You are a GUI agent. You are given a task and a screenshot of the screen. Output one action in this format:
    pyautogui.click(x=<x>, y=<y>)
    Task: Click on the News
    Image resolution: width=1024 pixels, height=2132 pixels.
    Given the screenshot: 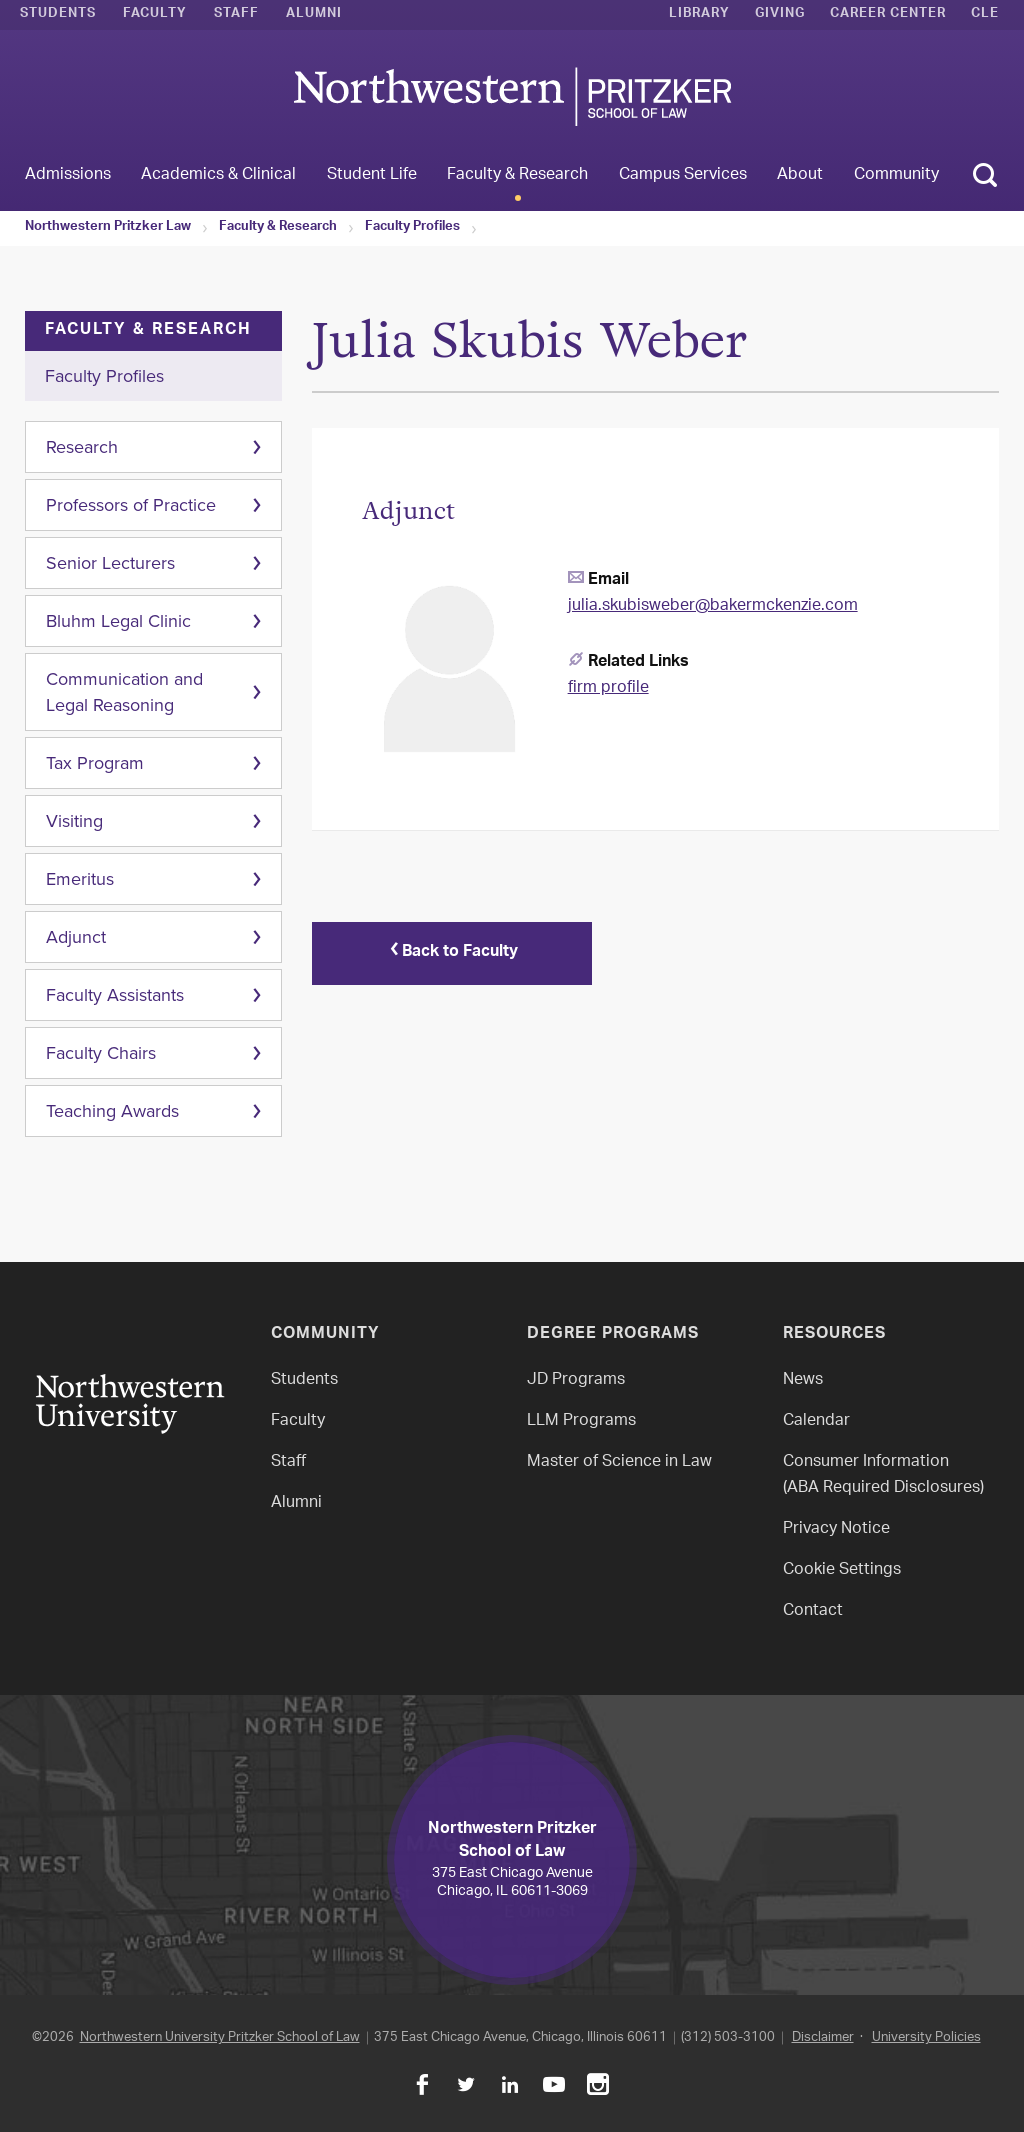 What is the action you would take?
    pyautogui.click(x=803, y=1380)
    